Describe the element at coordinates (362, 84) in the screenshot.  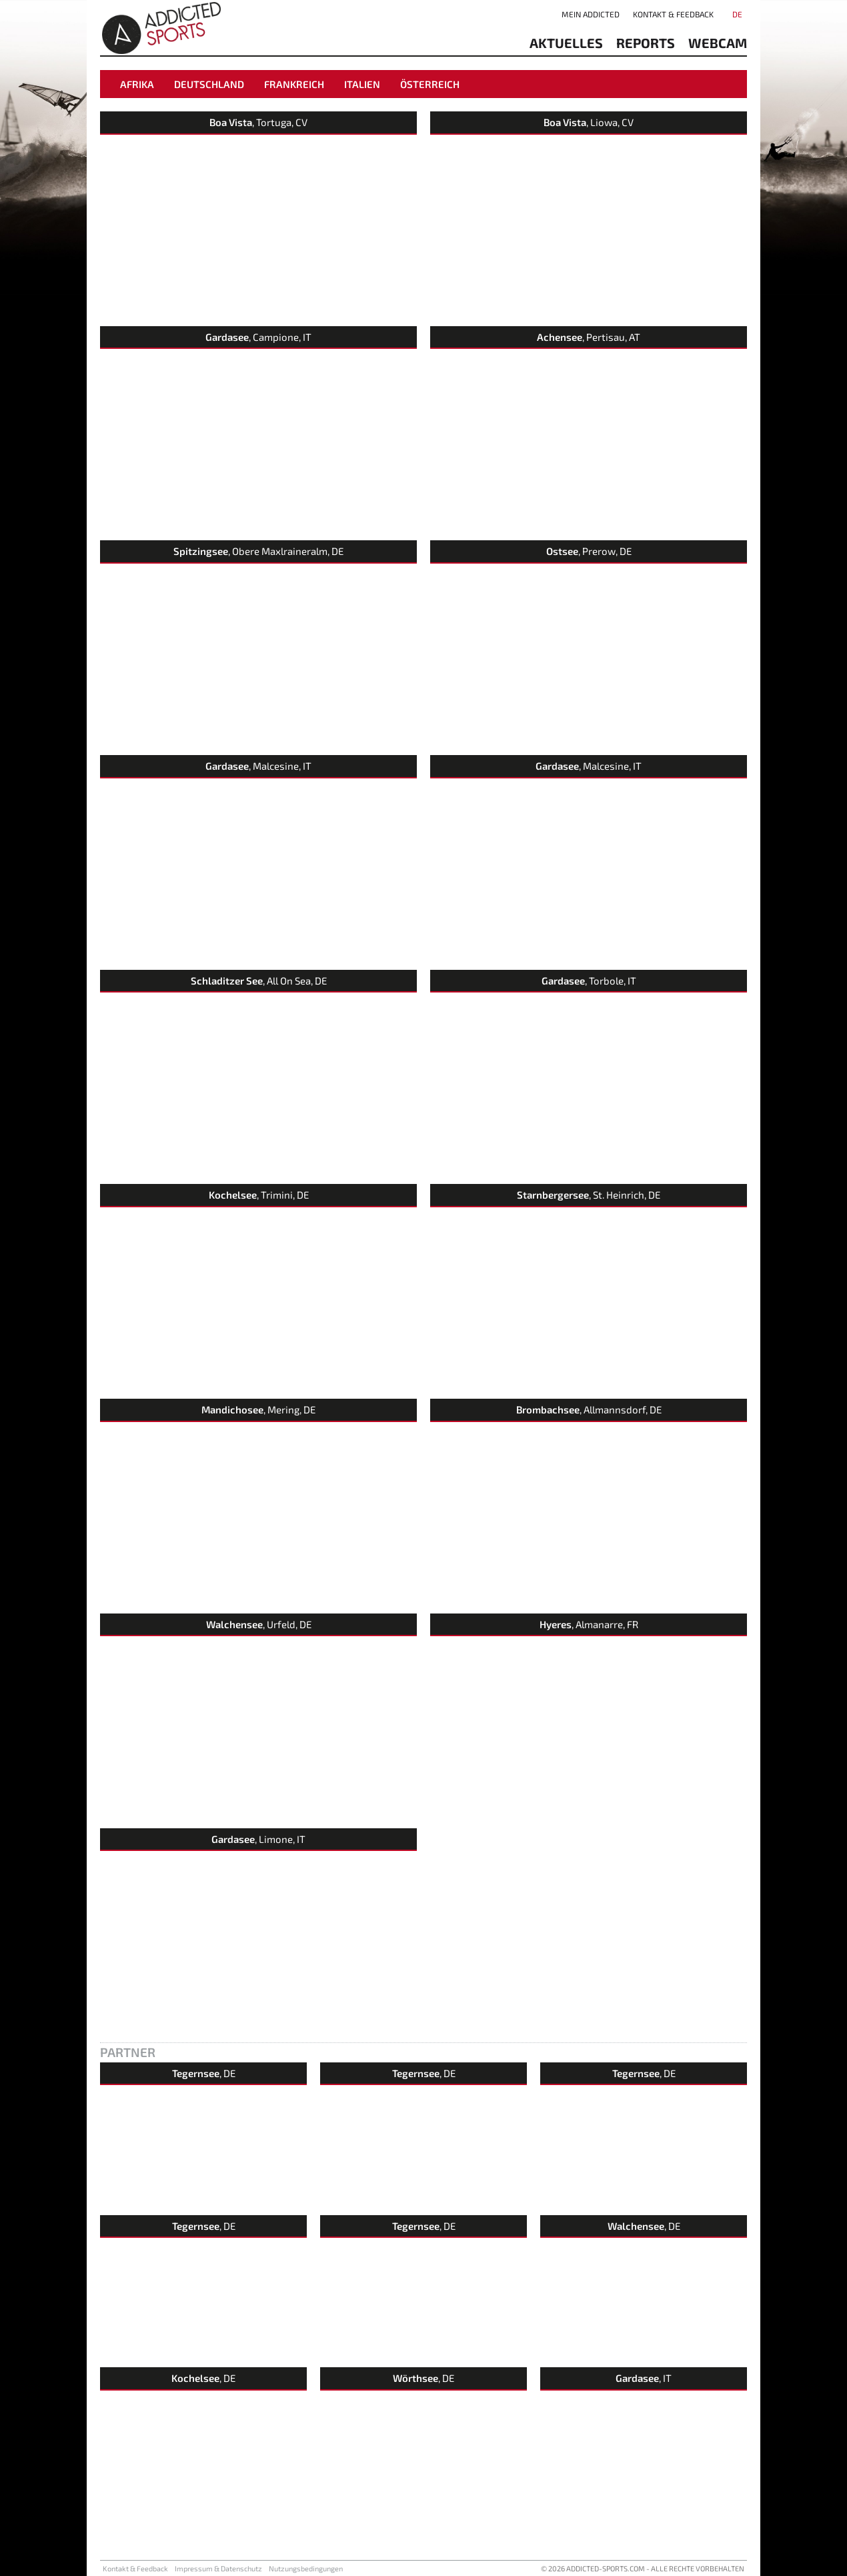
I see `Italien` at that location.